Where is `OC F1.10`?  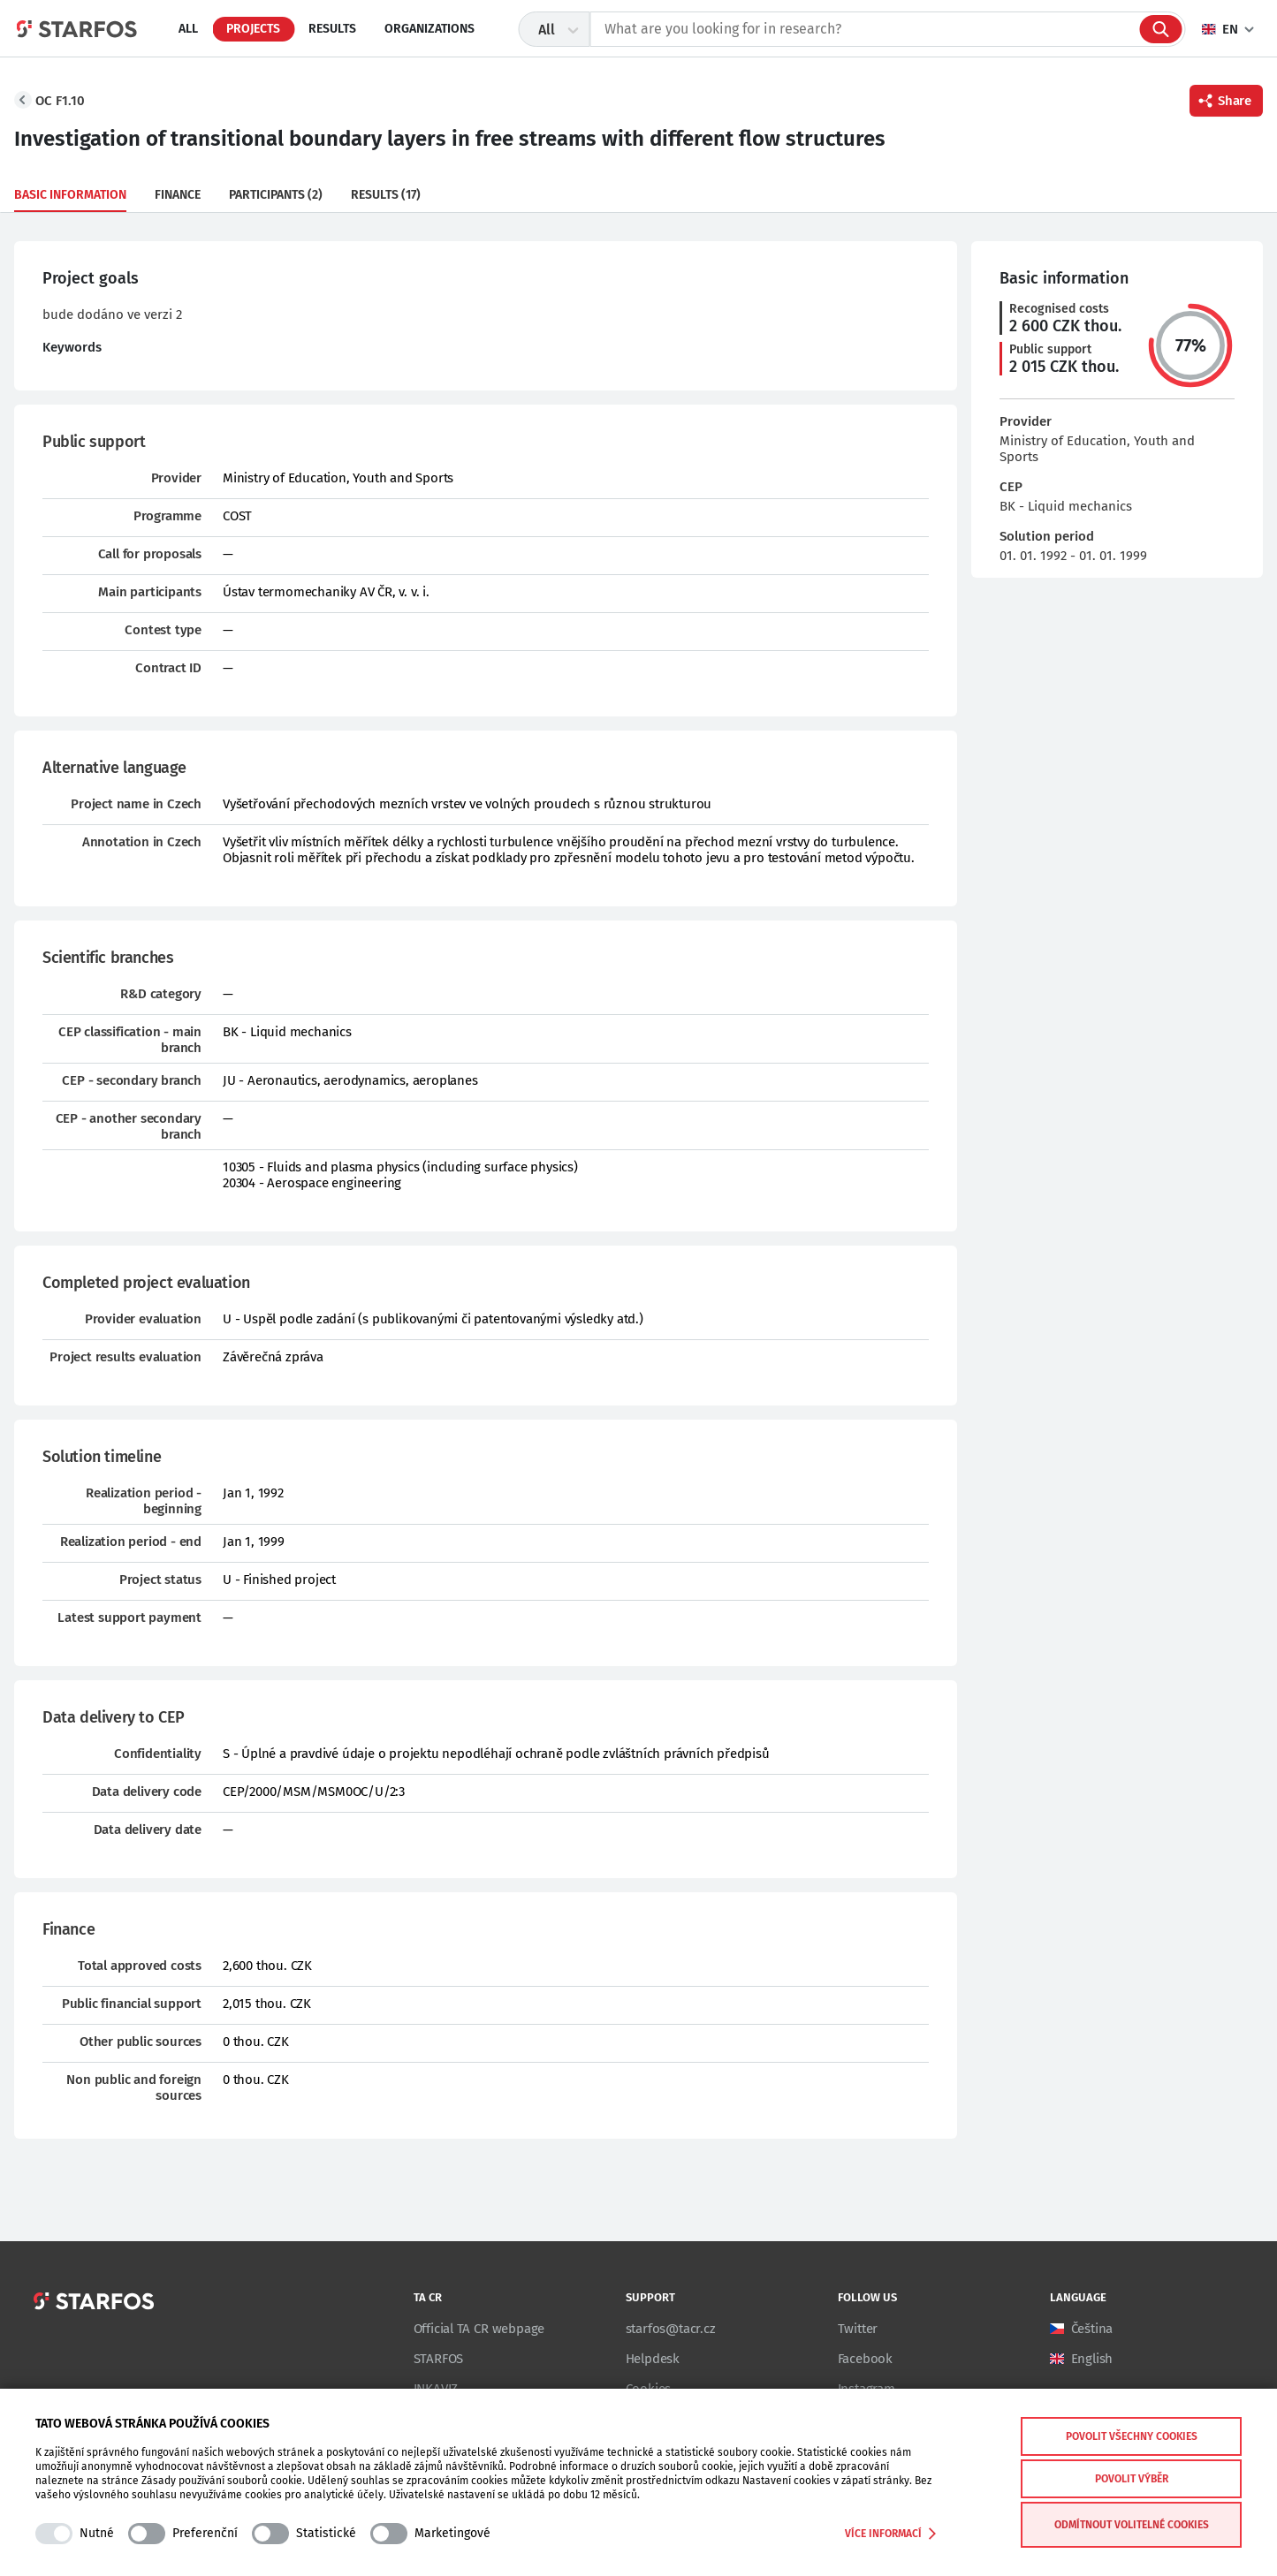
OC F1.10 is located at coordinates (60, 101).